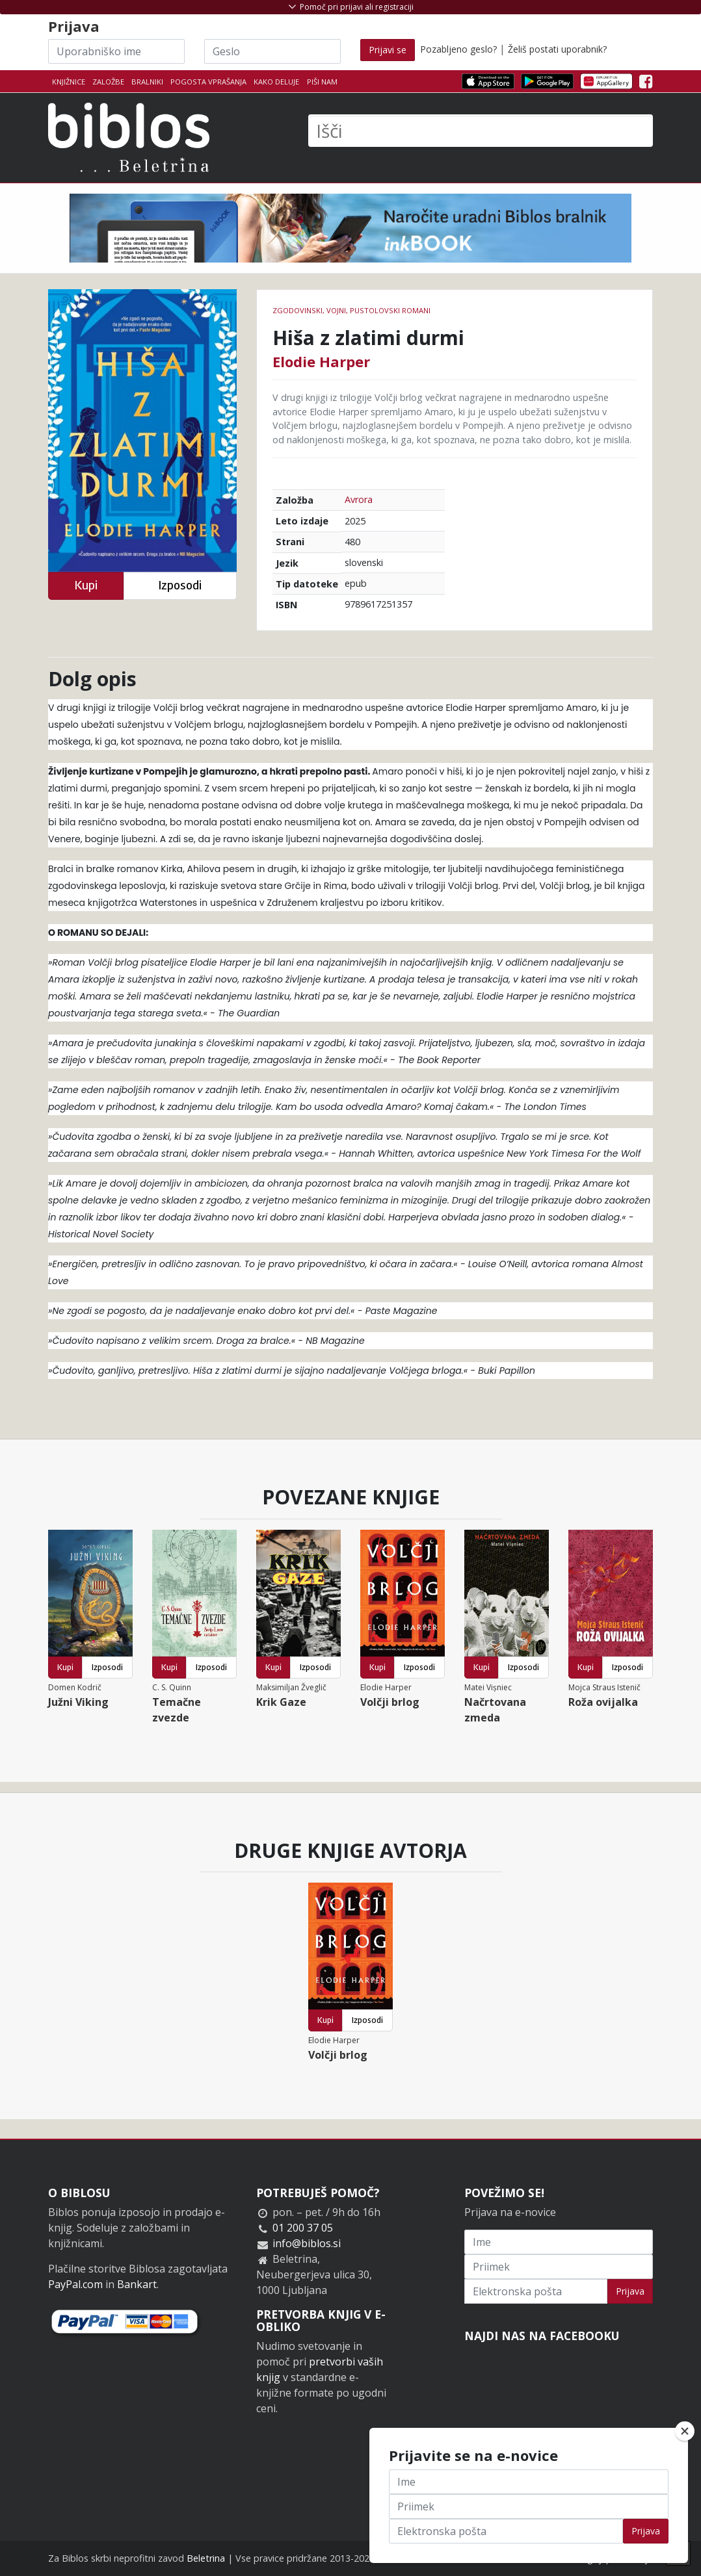  Describe the element at coordinates (630, 2291) in the screenshot. I see `Prijava` at that location.